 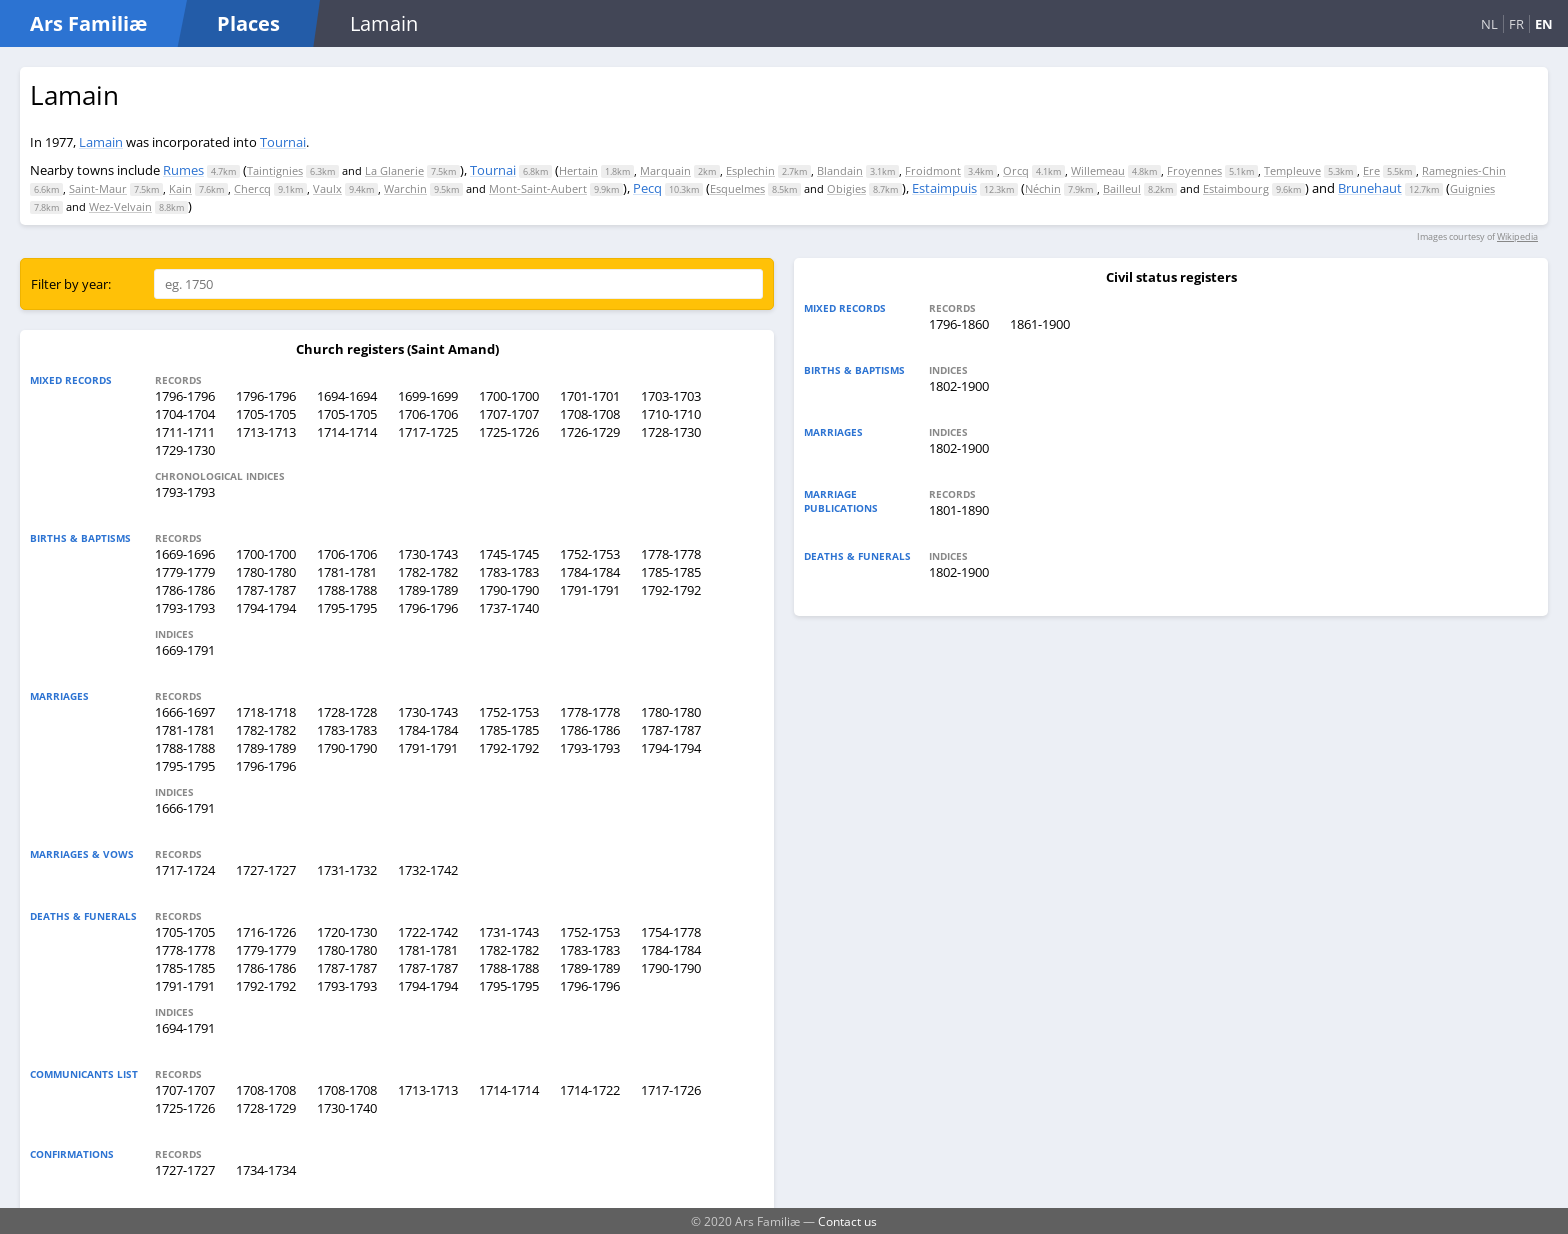 What do you see at coordinates (578, 170) in the screenshot?
I see `Hertain` at bounding box center [578, 170].